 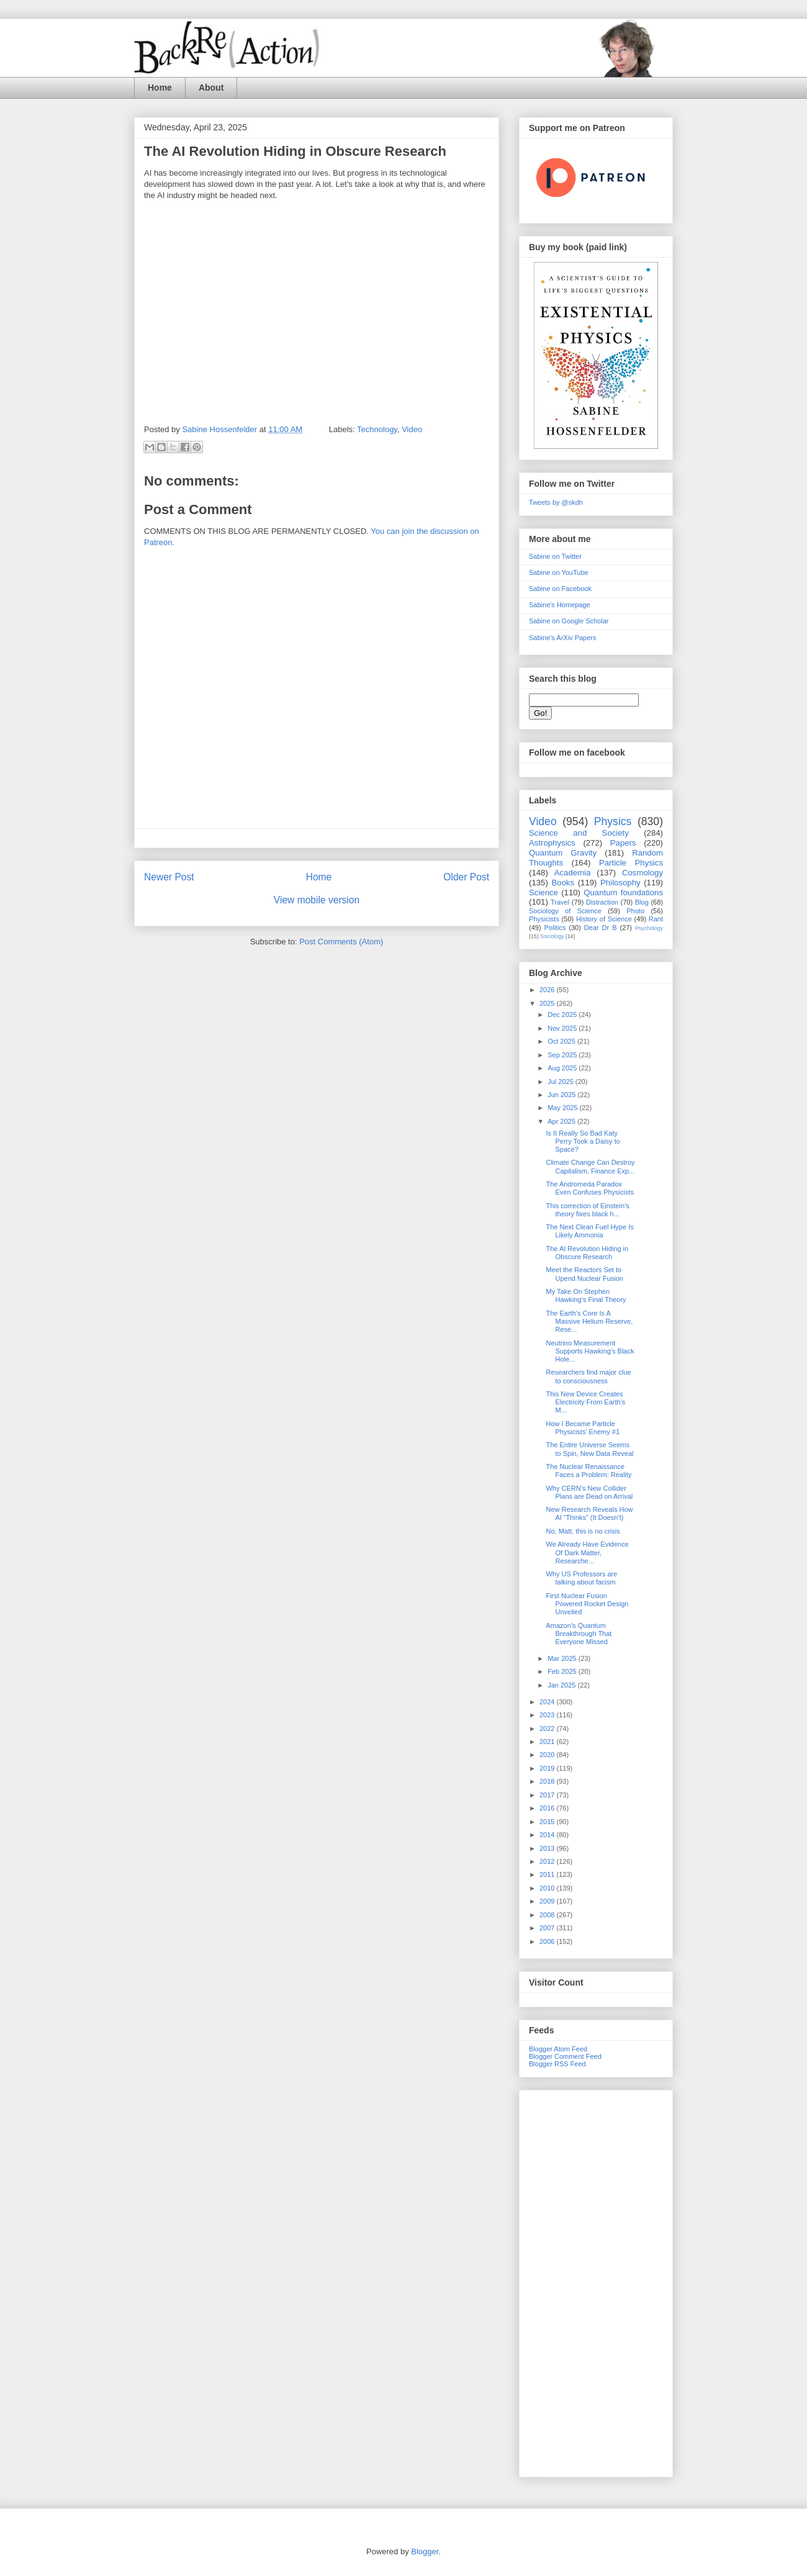 I want to click on Cosmology, so click(x=642, y=872).